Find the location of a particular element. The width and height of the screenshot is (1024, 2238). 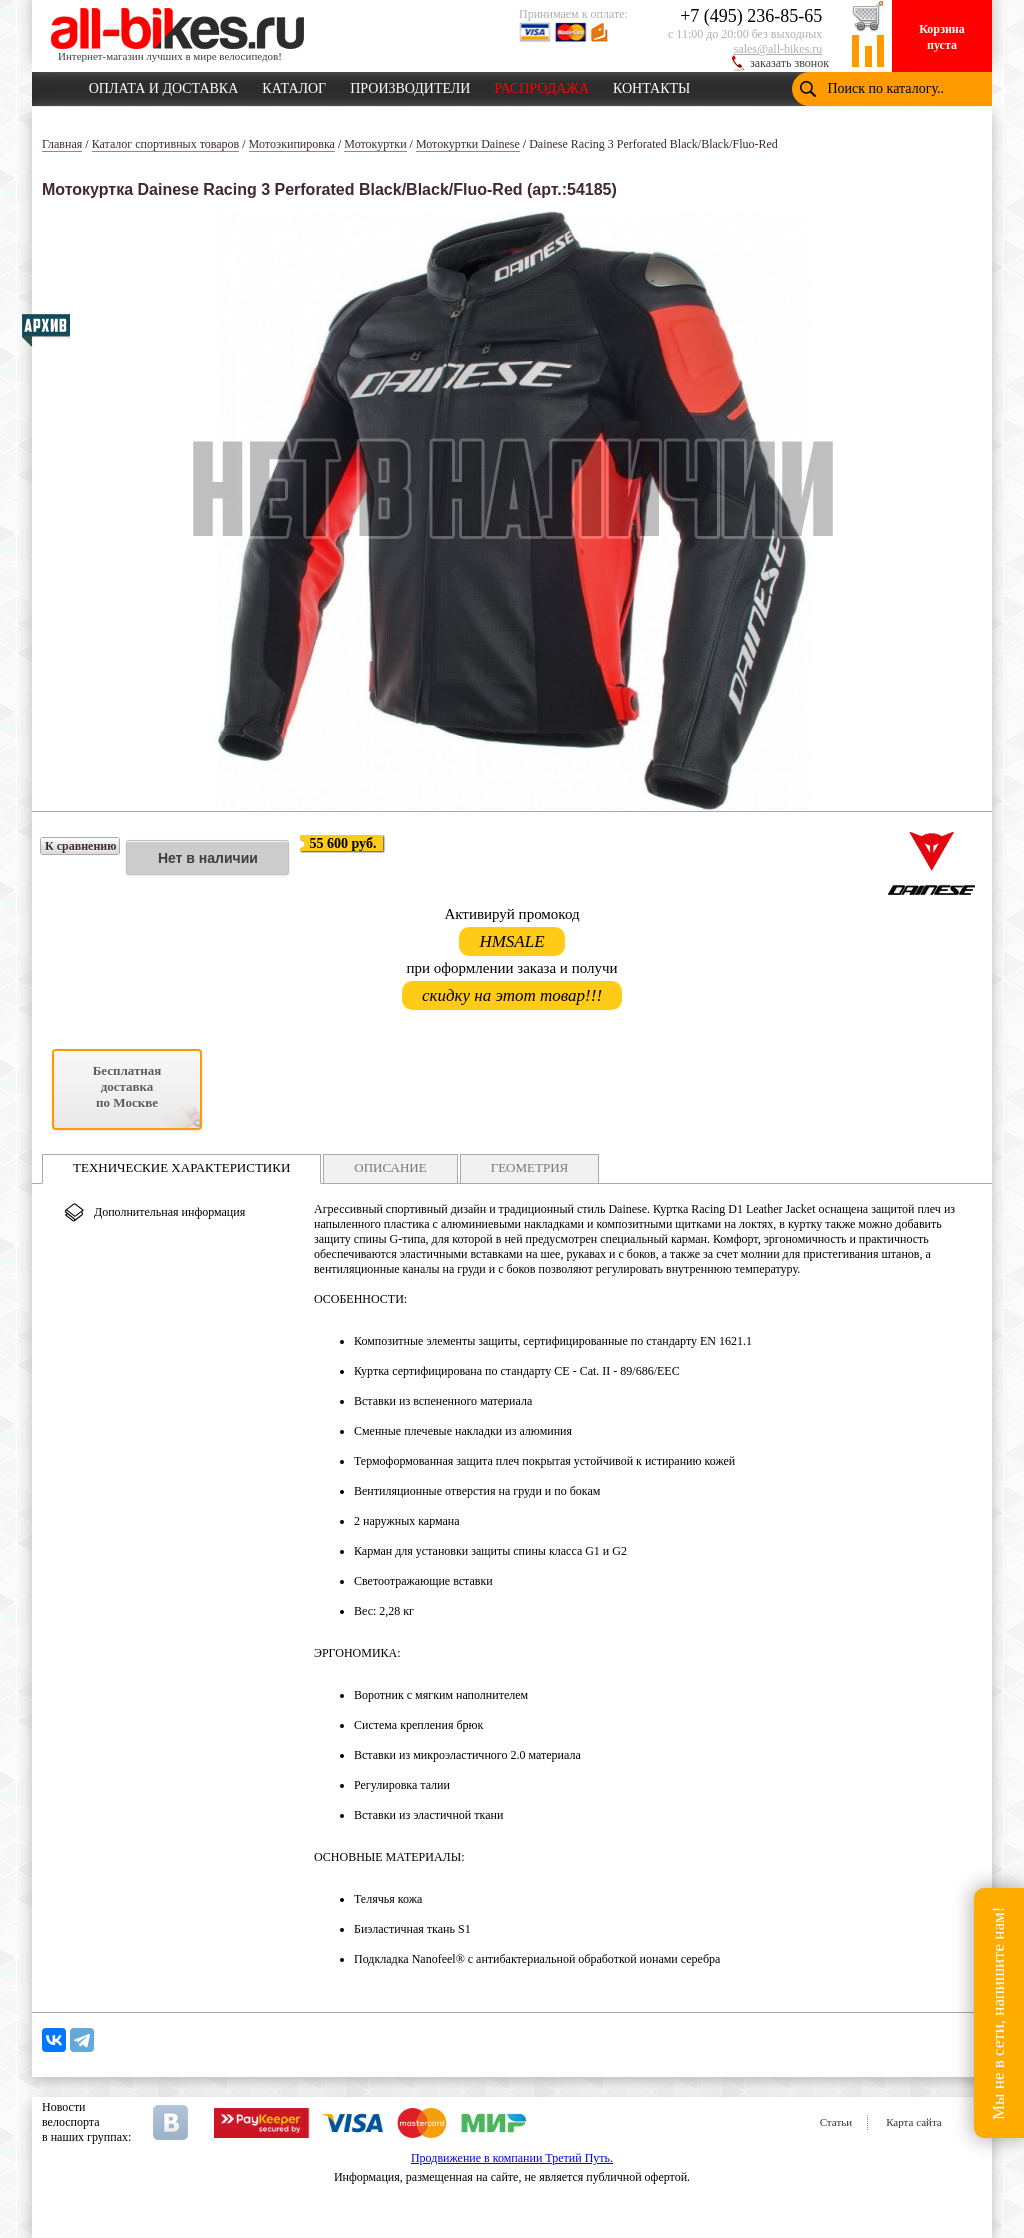

ТЕХНИЧЕСКИЕ ХАРАКТЕРИСТИКИ is located at coordinates (181, 1167).